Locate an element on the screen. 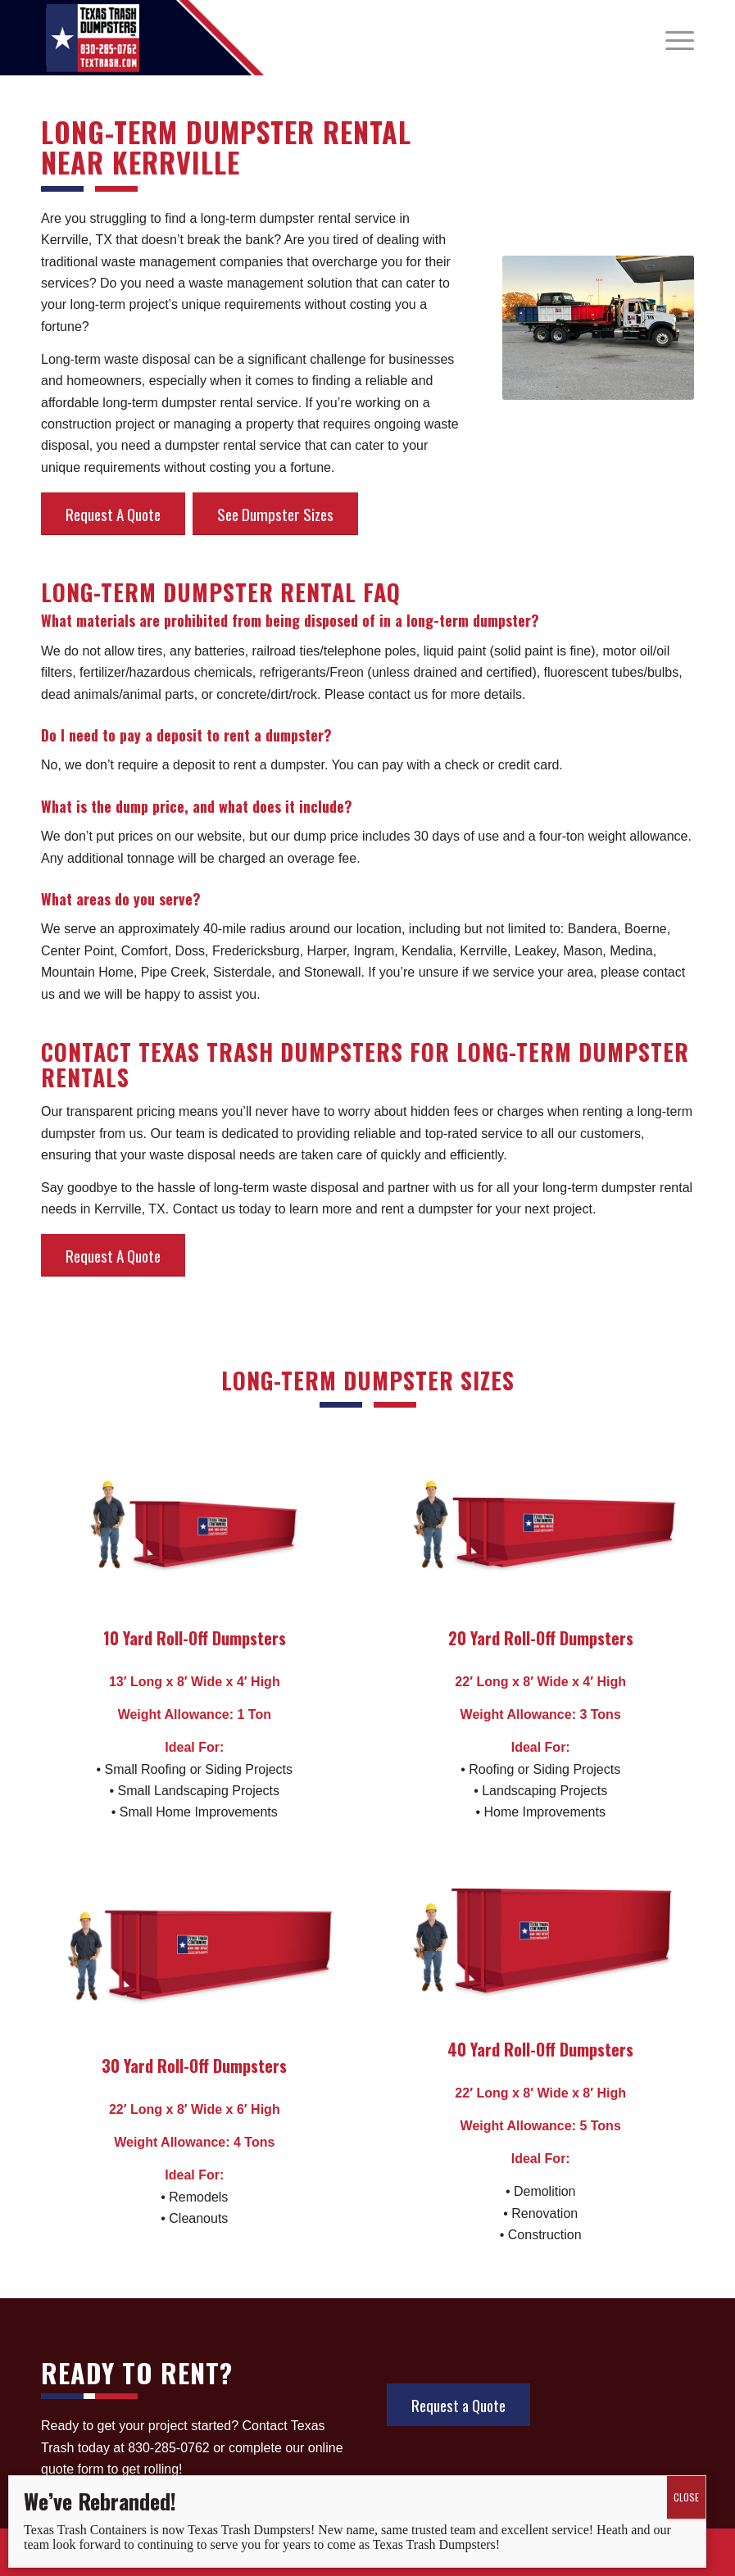  [Request a Quote] is located at coordinates (458, 2404).